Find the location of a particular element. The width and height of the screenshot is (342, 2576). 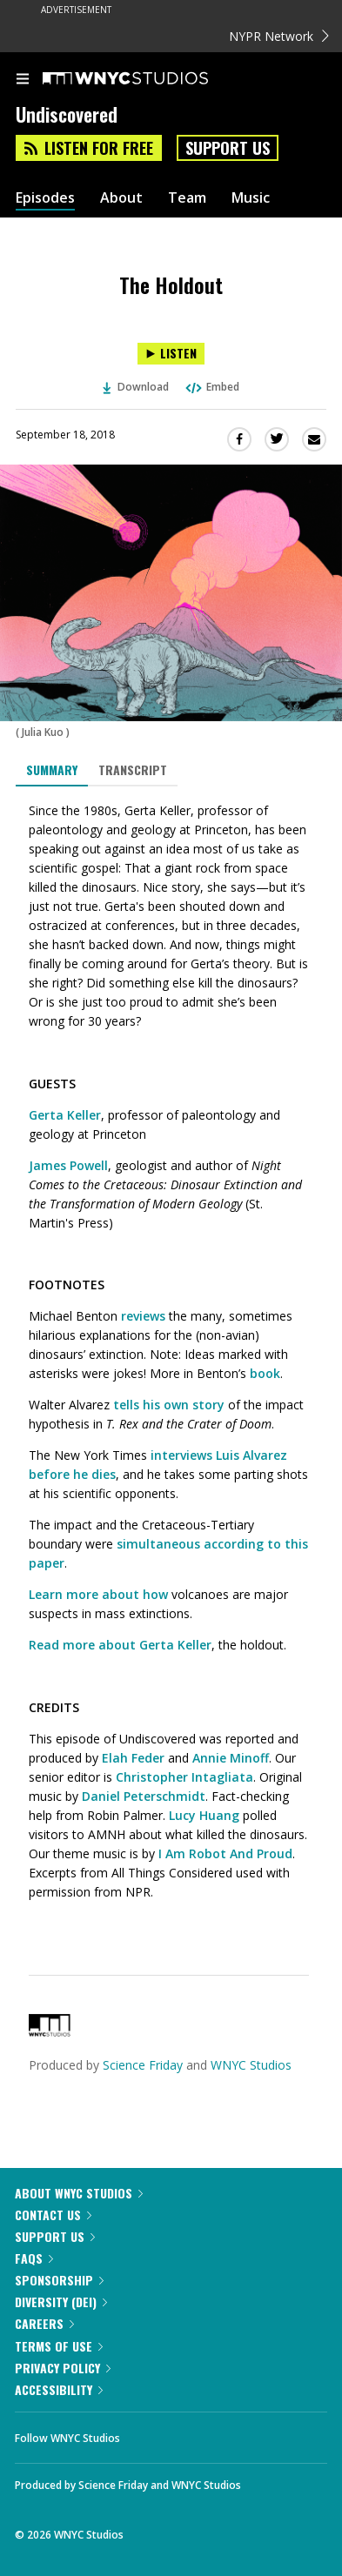

[Listen to The Holdout] is located at coordinates (171, 354).